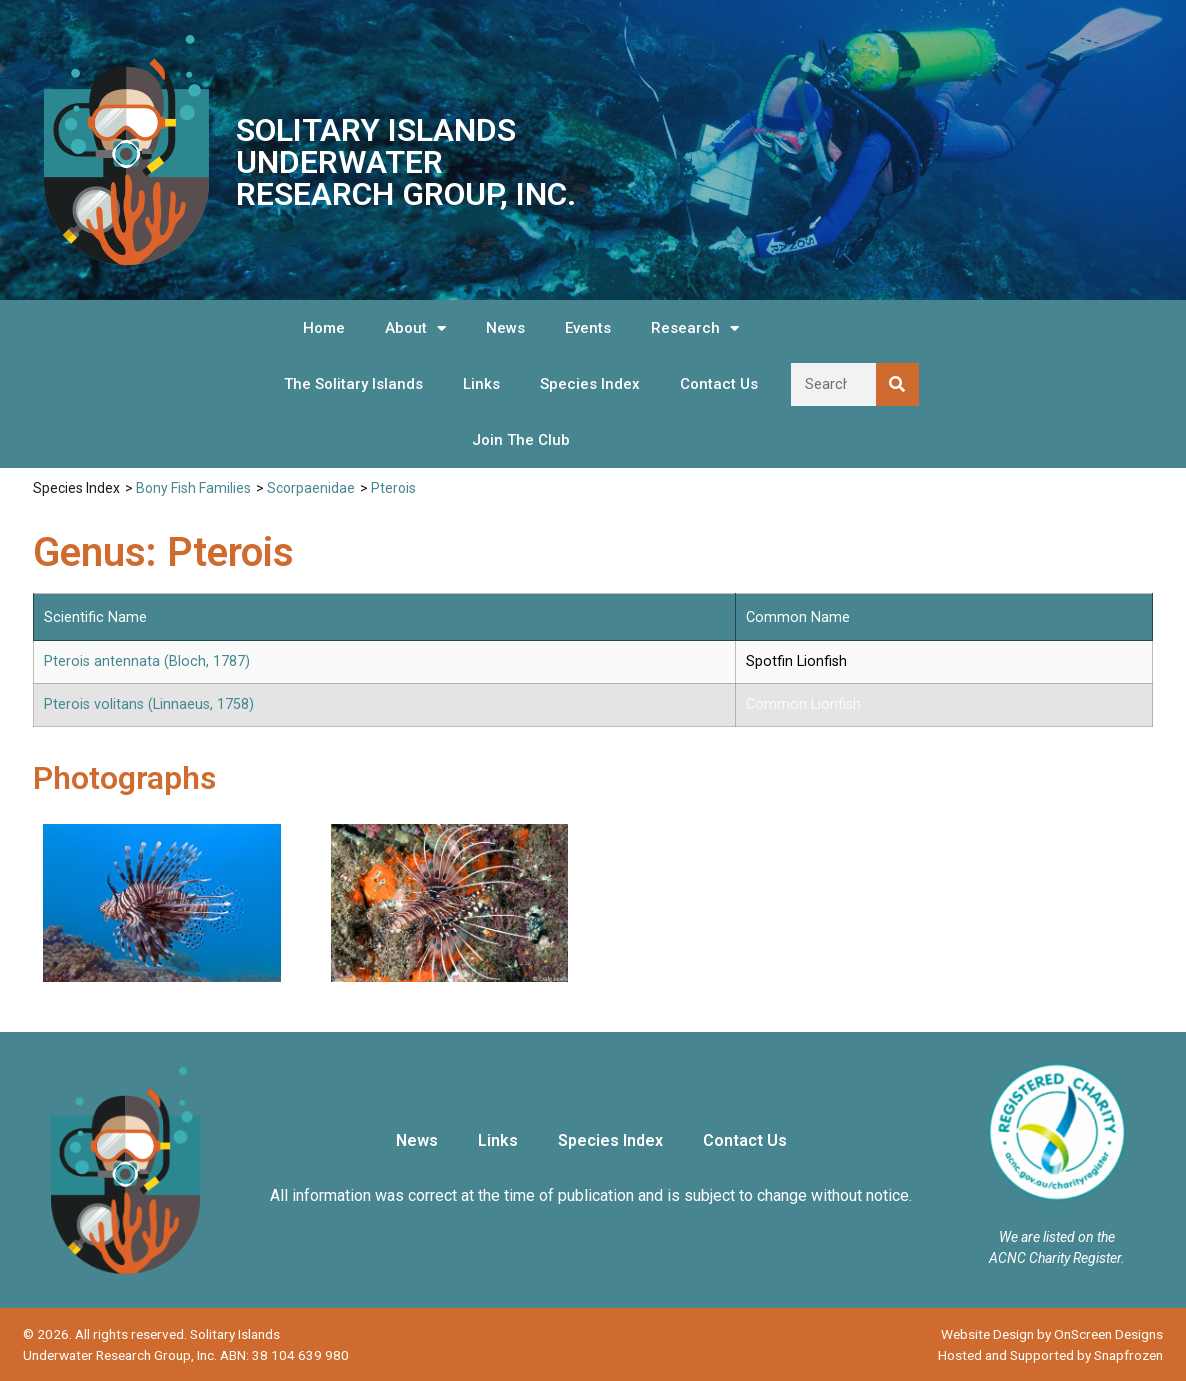 This screenshot has width=1186, height=1381. Describe the element at coordinates (588, 328) in the screenshot. I see `Events` at that location.